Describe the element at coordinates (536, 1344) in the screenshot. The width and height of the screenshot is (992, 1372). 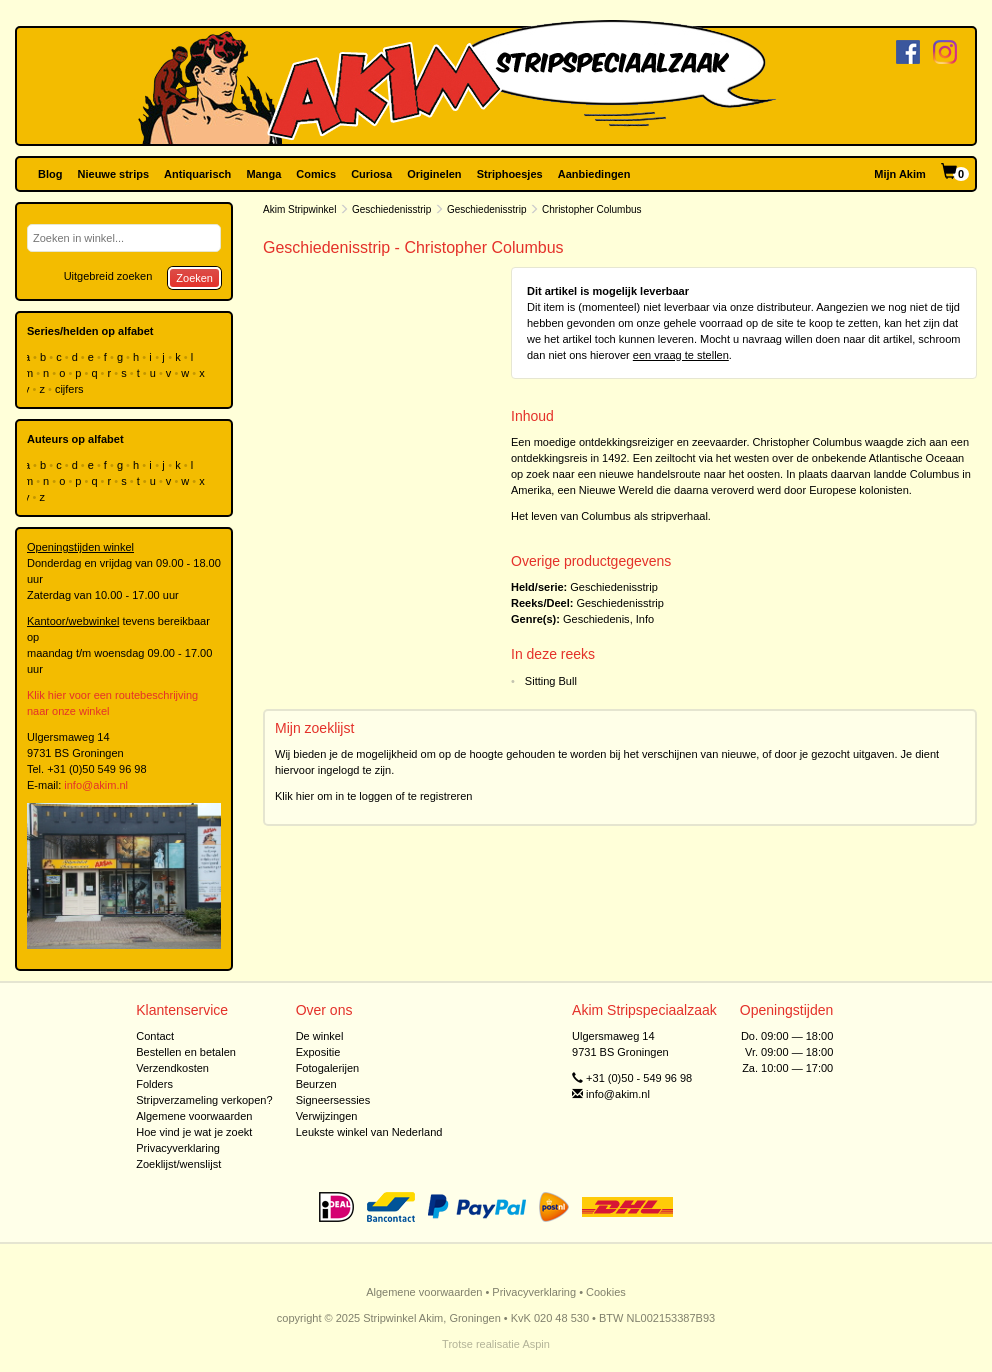
I see `Aspin` at that location.